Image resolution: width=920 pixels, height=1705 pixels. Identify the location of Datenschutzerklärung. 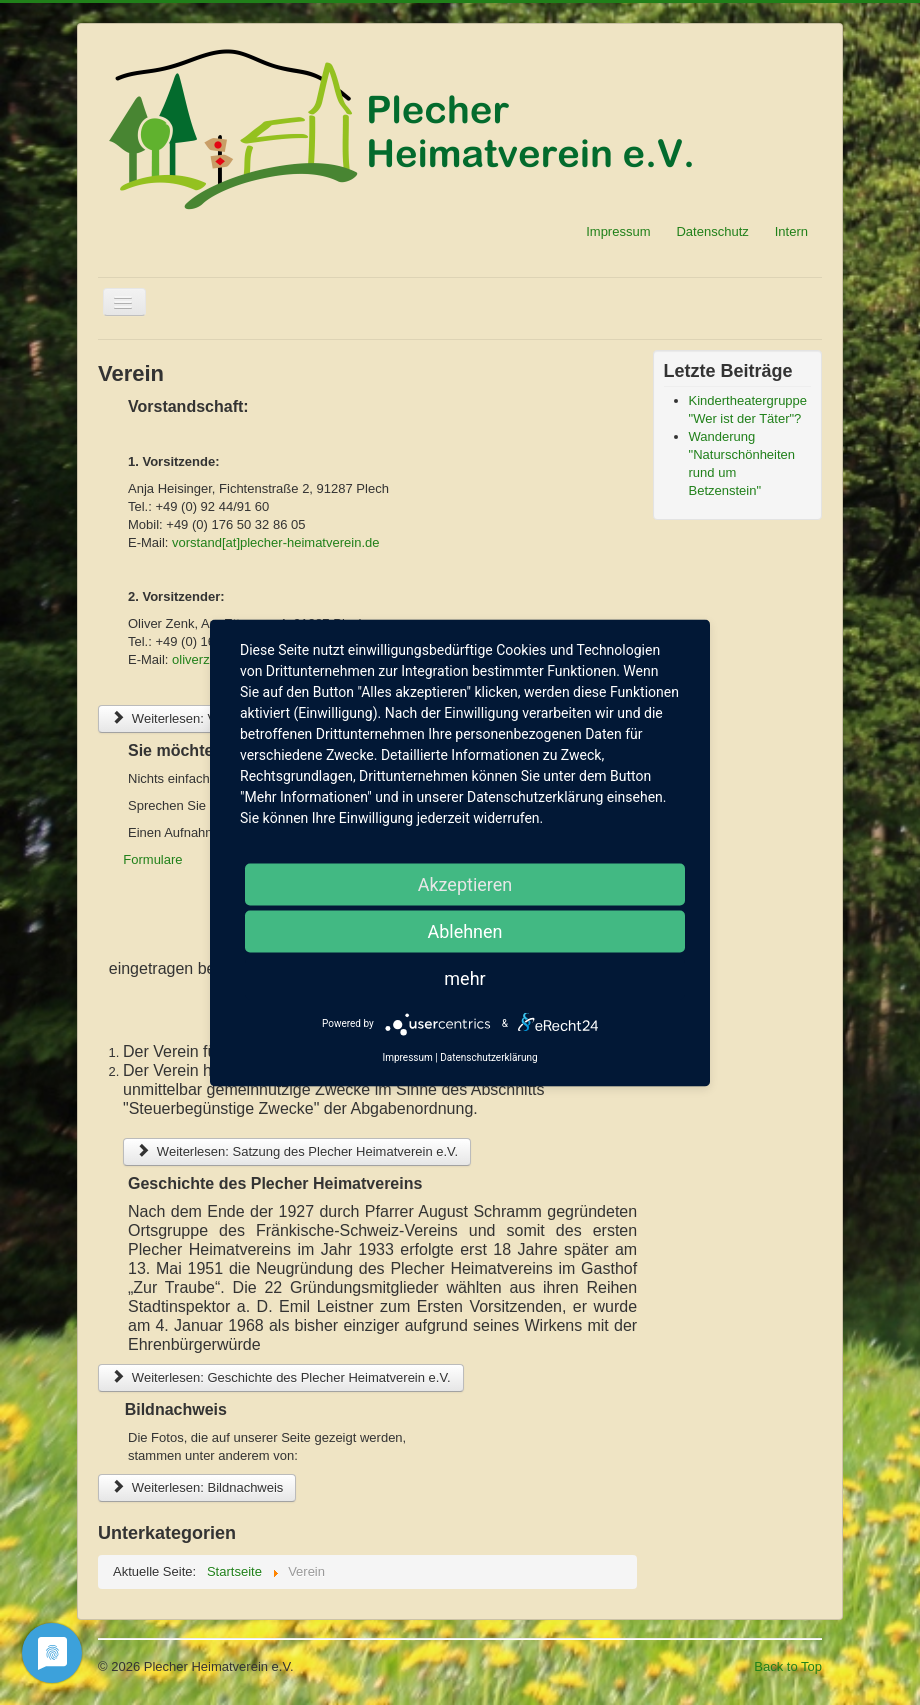
(488, 1056).